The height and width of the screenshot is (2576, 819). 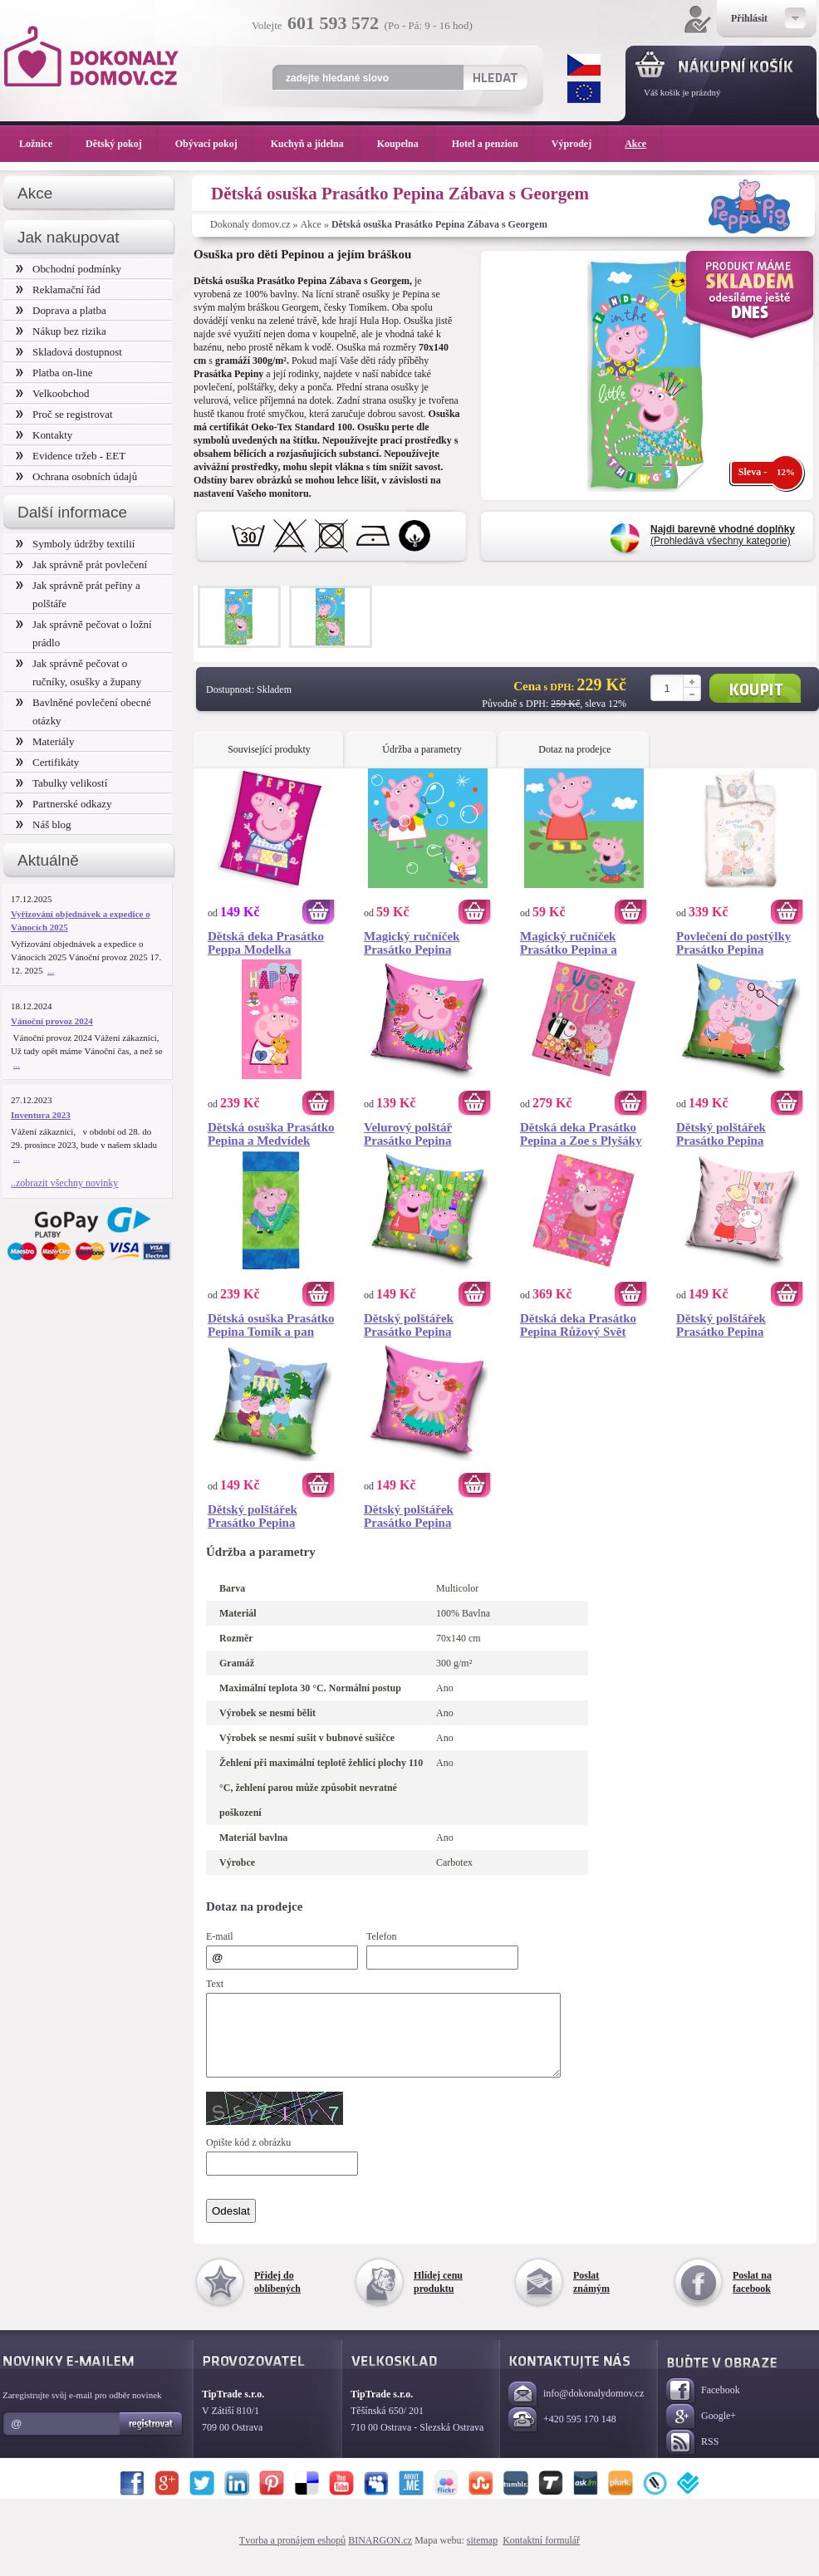 What do you see at coordinates (58, 289) in the screenshot?
I see `Reklamační řád` at bounding box center [58, 289].